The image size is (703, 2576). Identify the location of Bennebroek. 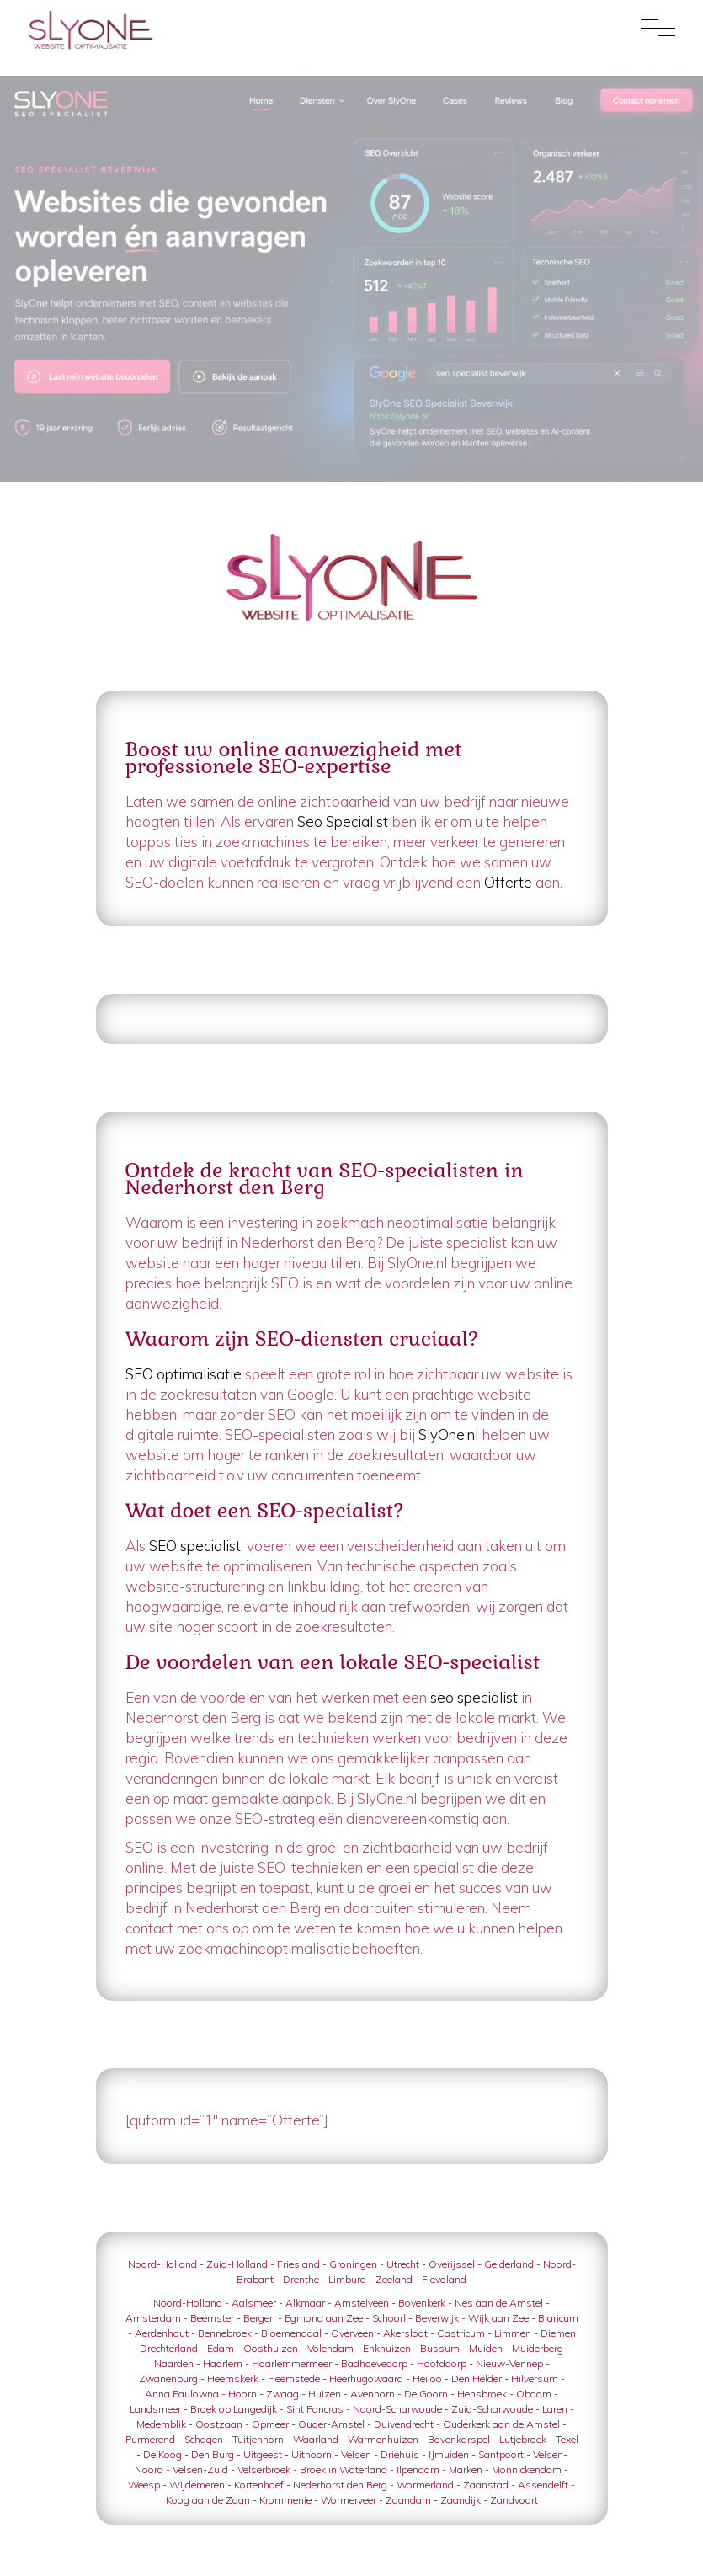
(225, 2333).